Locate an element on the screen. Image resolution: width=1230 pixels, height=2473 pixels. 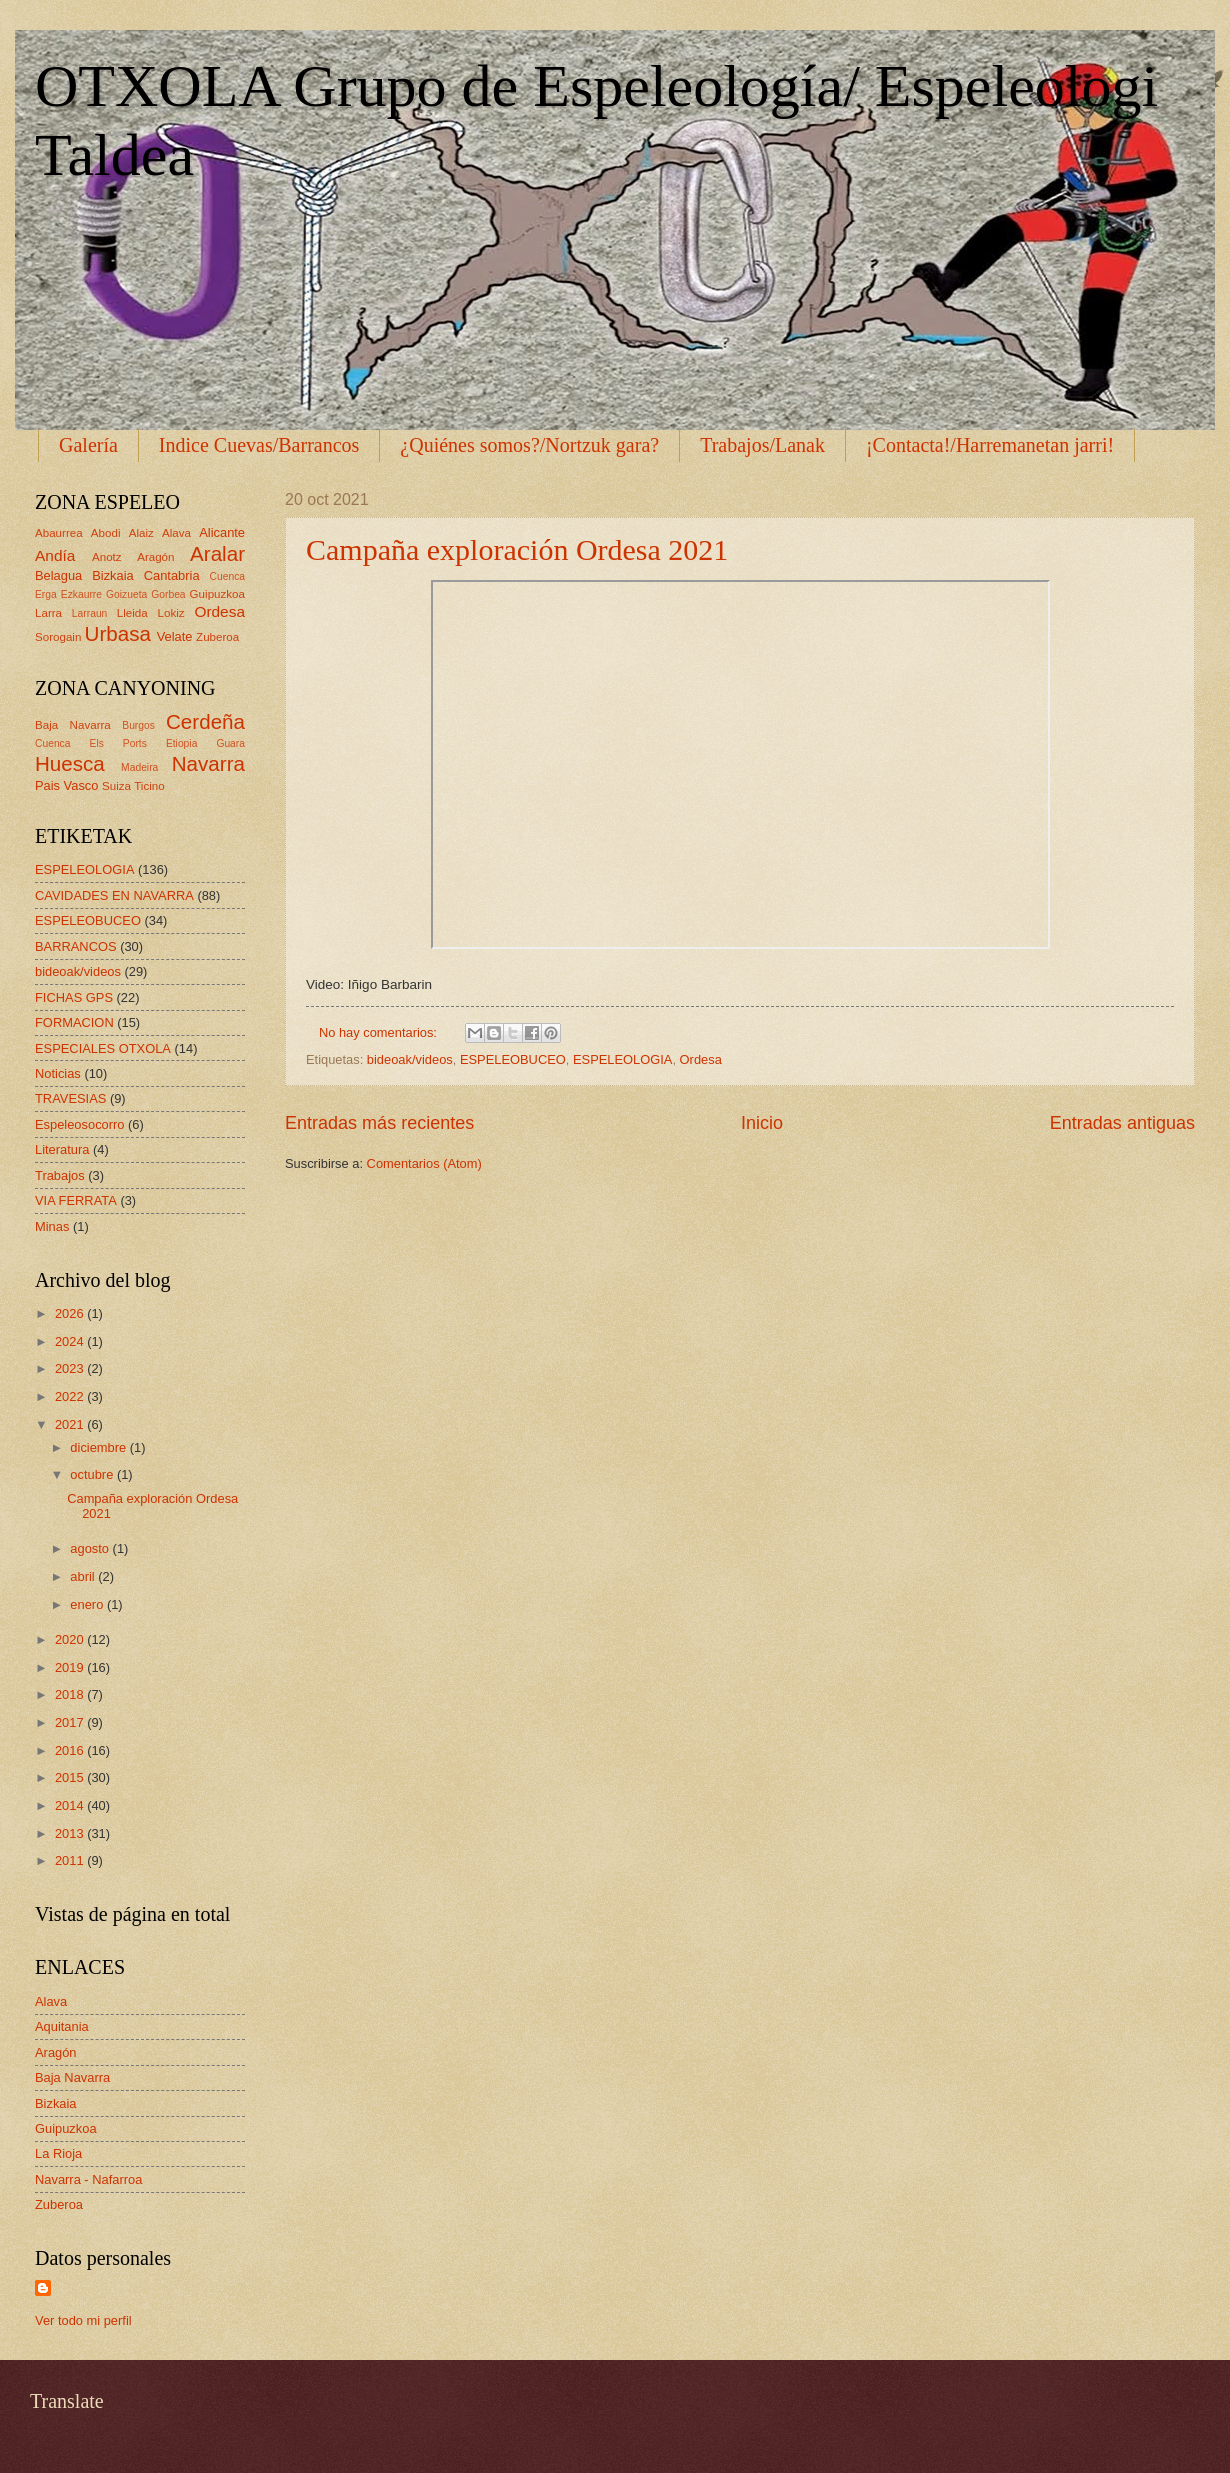
¿Quiénes somos?/Nortzuk gara? is located at coordinates (529, 445).